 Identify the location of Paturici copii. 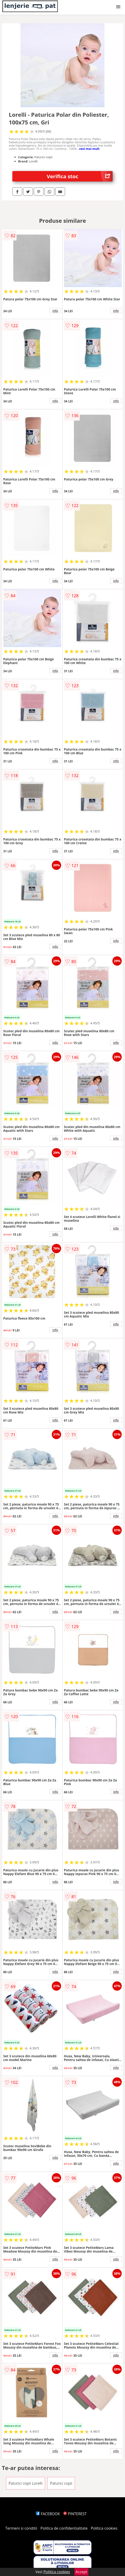
(61, 2483).